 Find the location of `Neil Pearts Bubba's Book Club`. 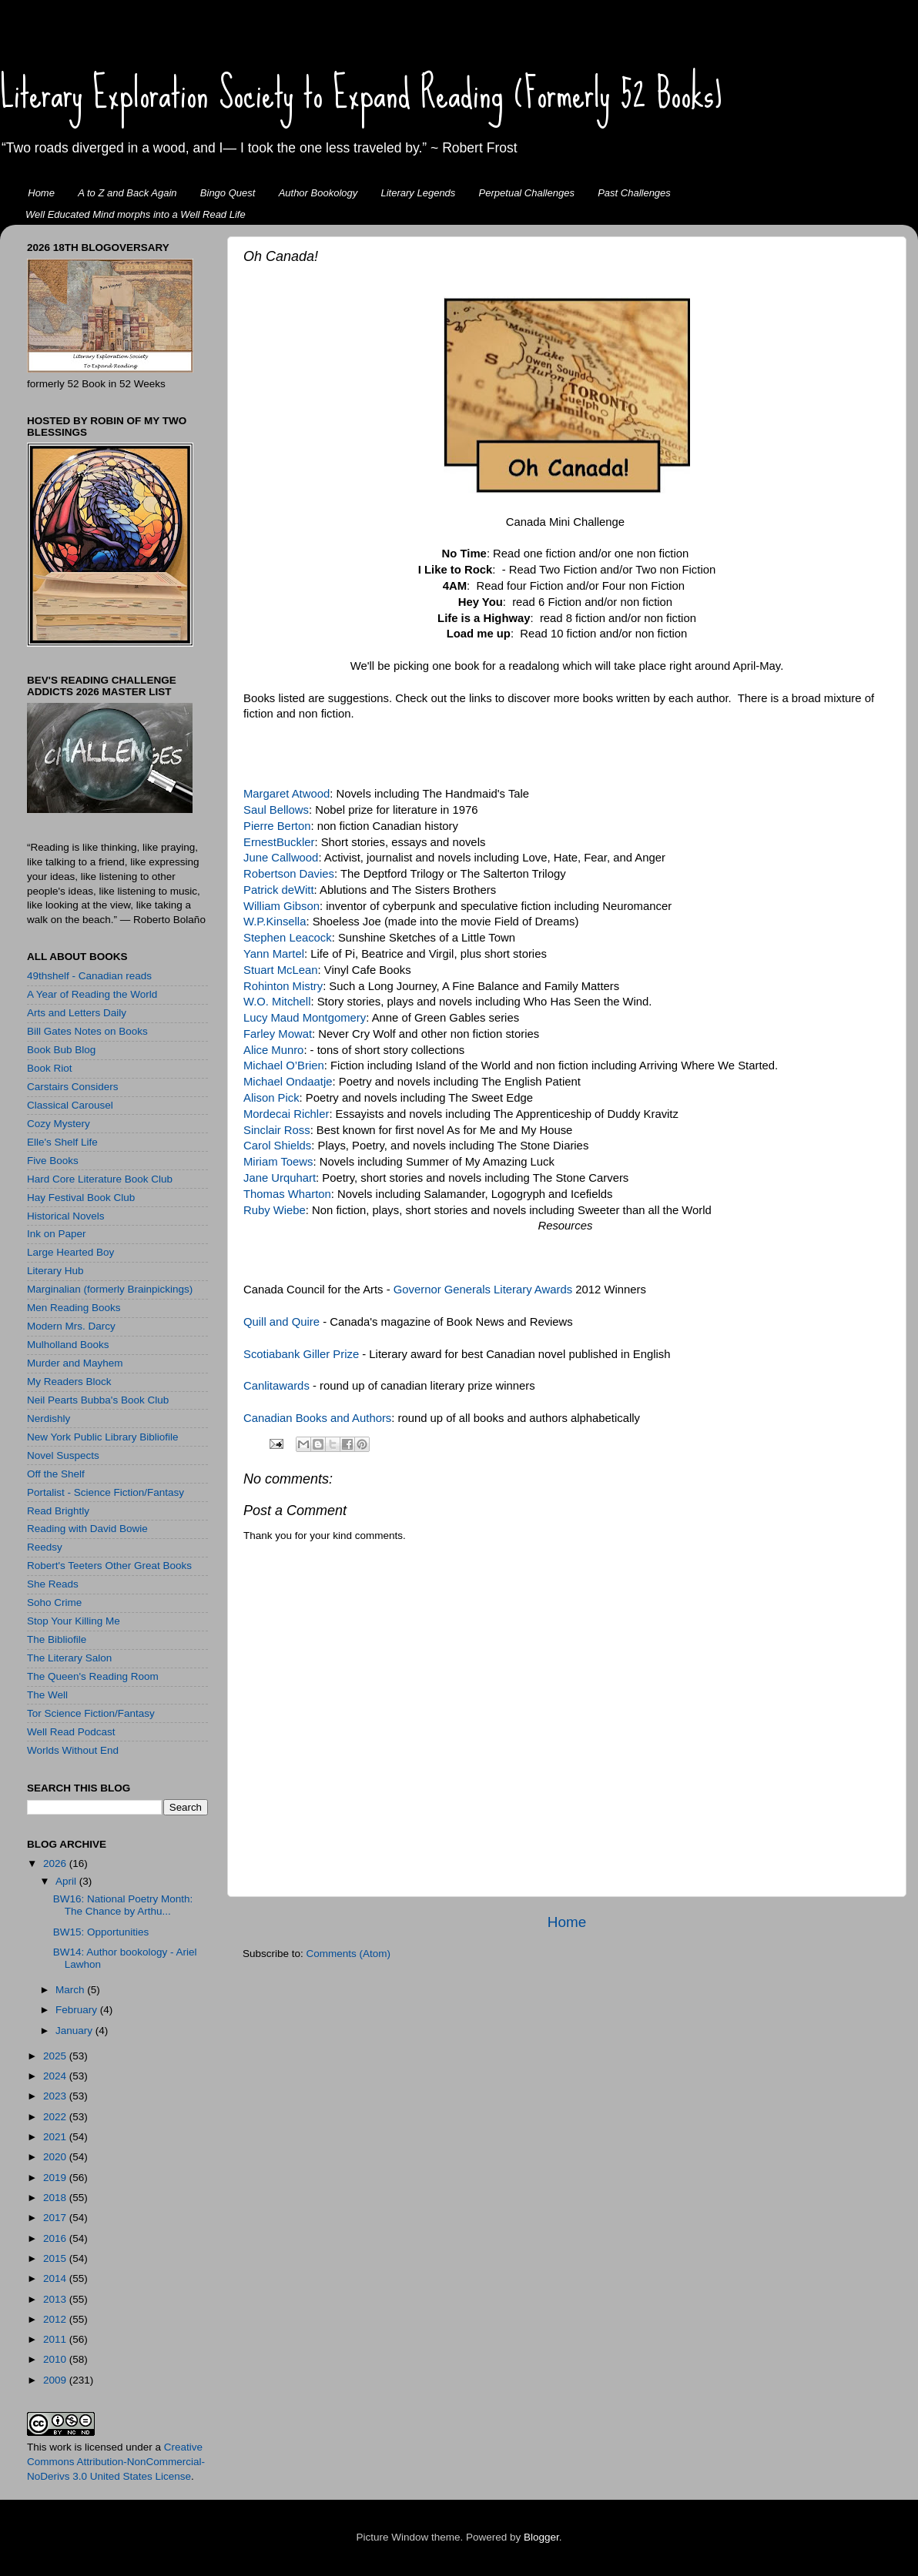

Neil Pearts Bubba's Book Club is located at coordinates (98, 1400).